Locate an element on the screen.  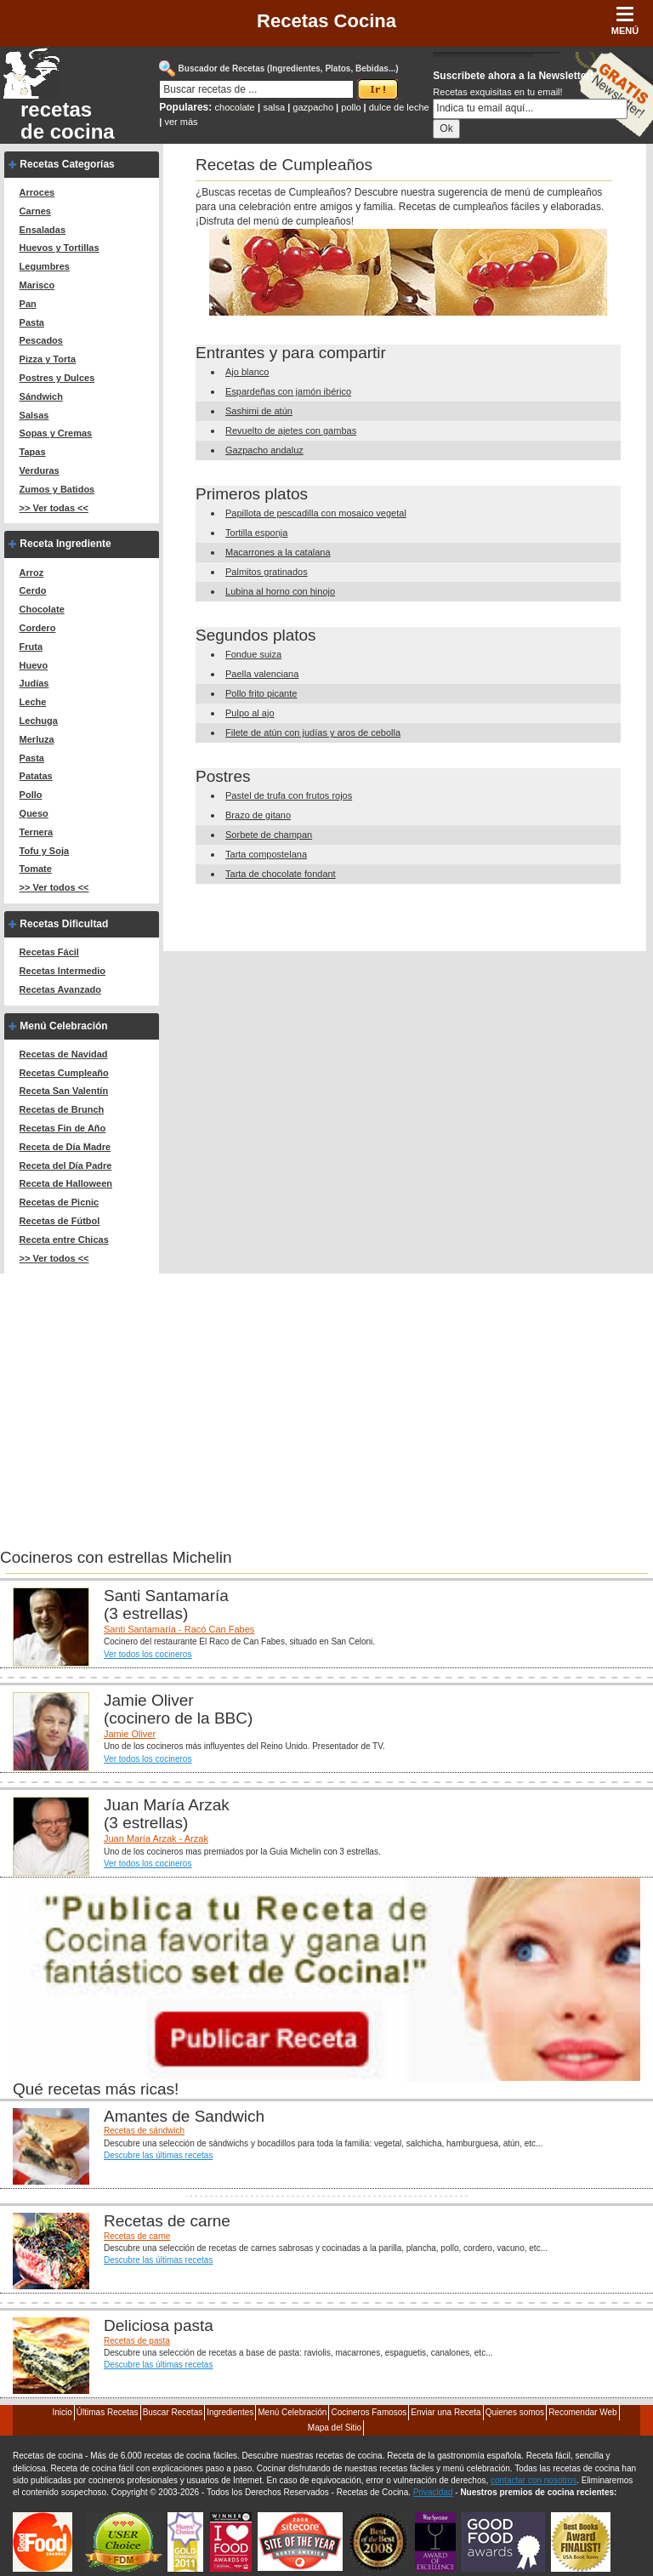
Receta del Día Padre is located at coordinates (66, 1165).